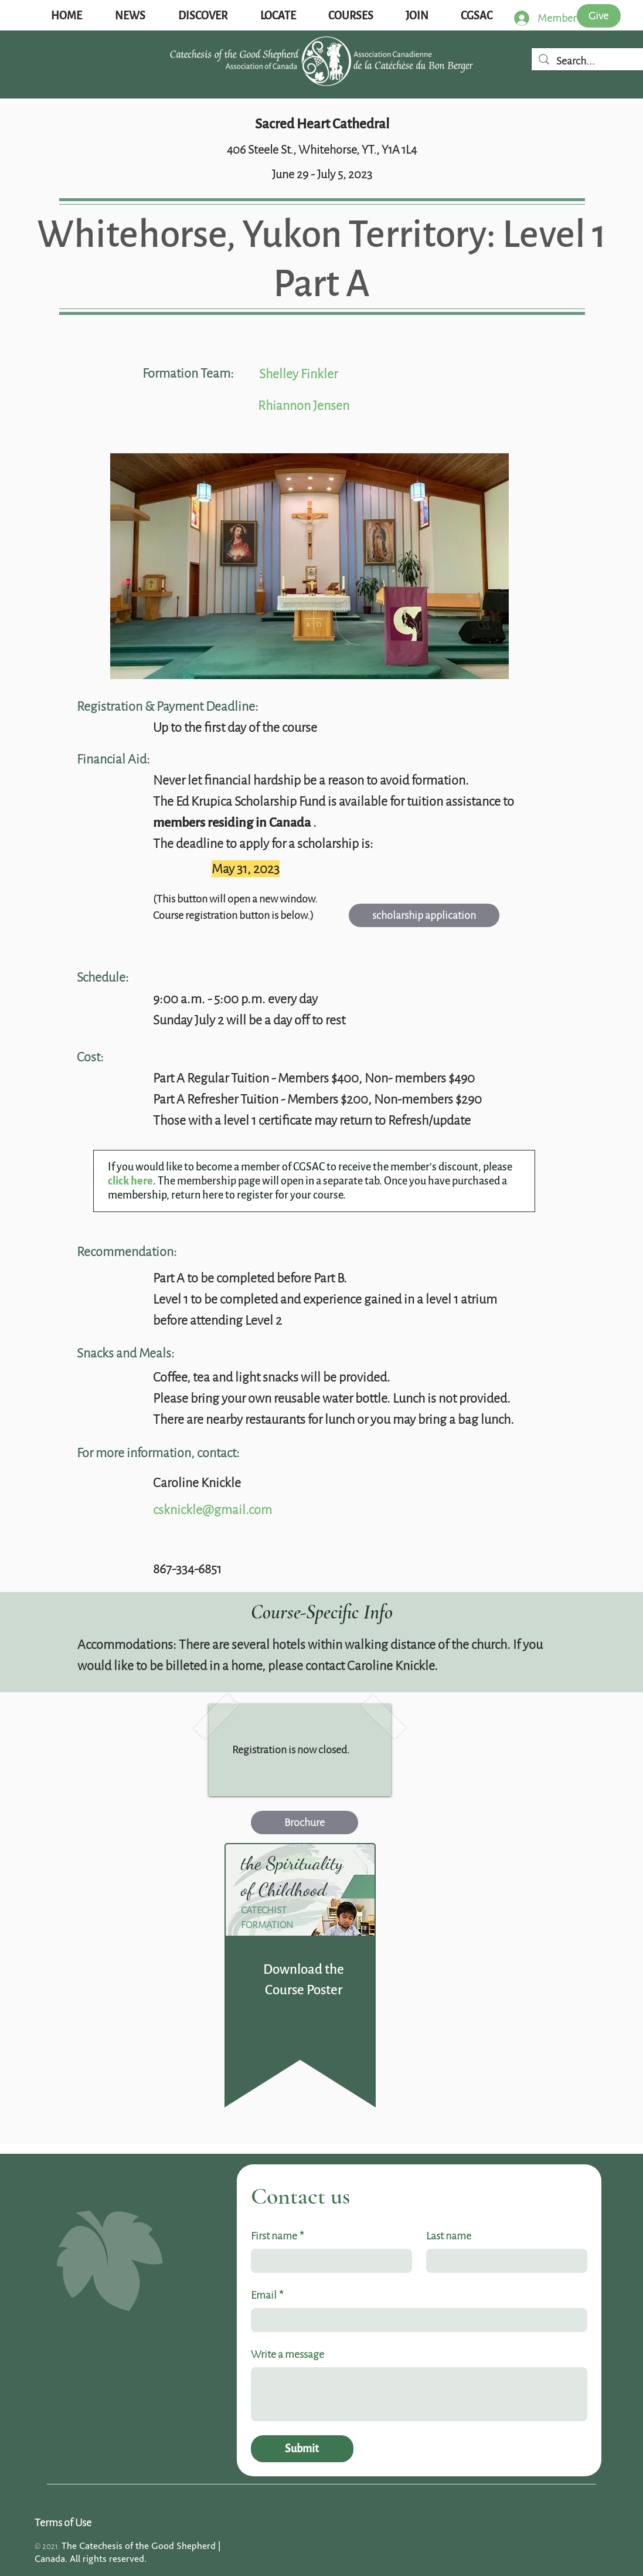  What do you see at coordinates (424, 915) in the screenshot?
I see `[scholarship application]` at bounding box center [424, 915].